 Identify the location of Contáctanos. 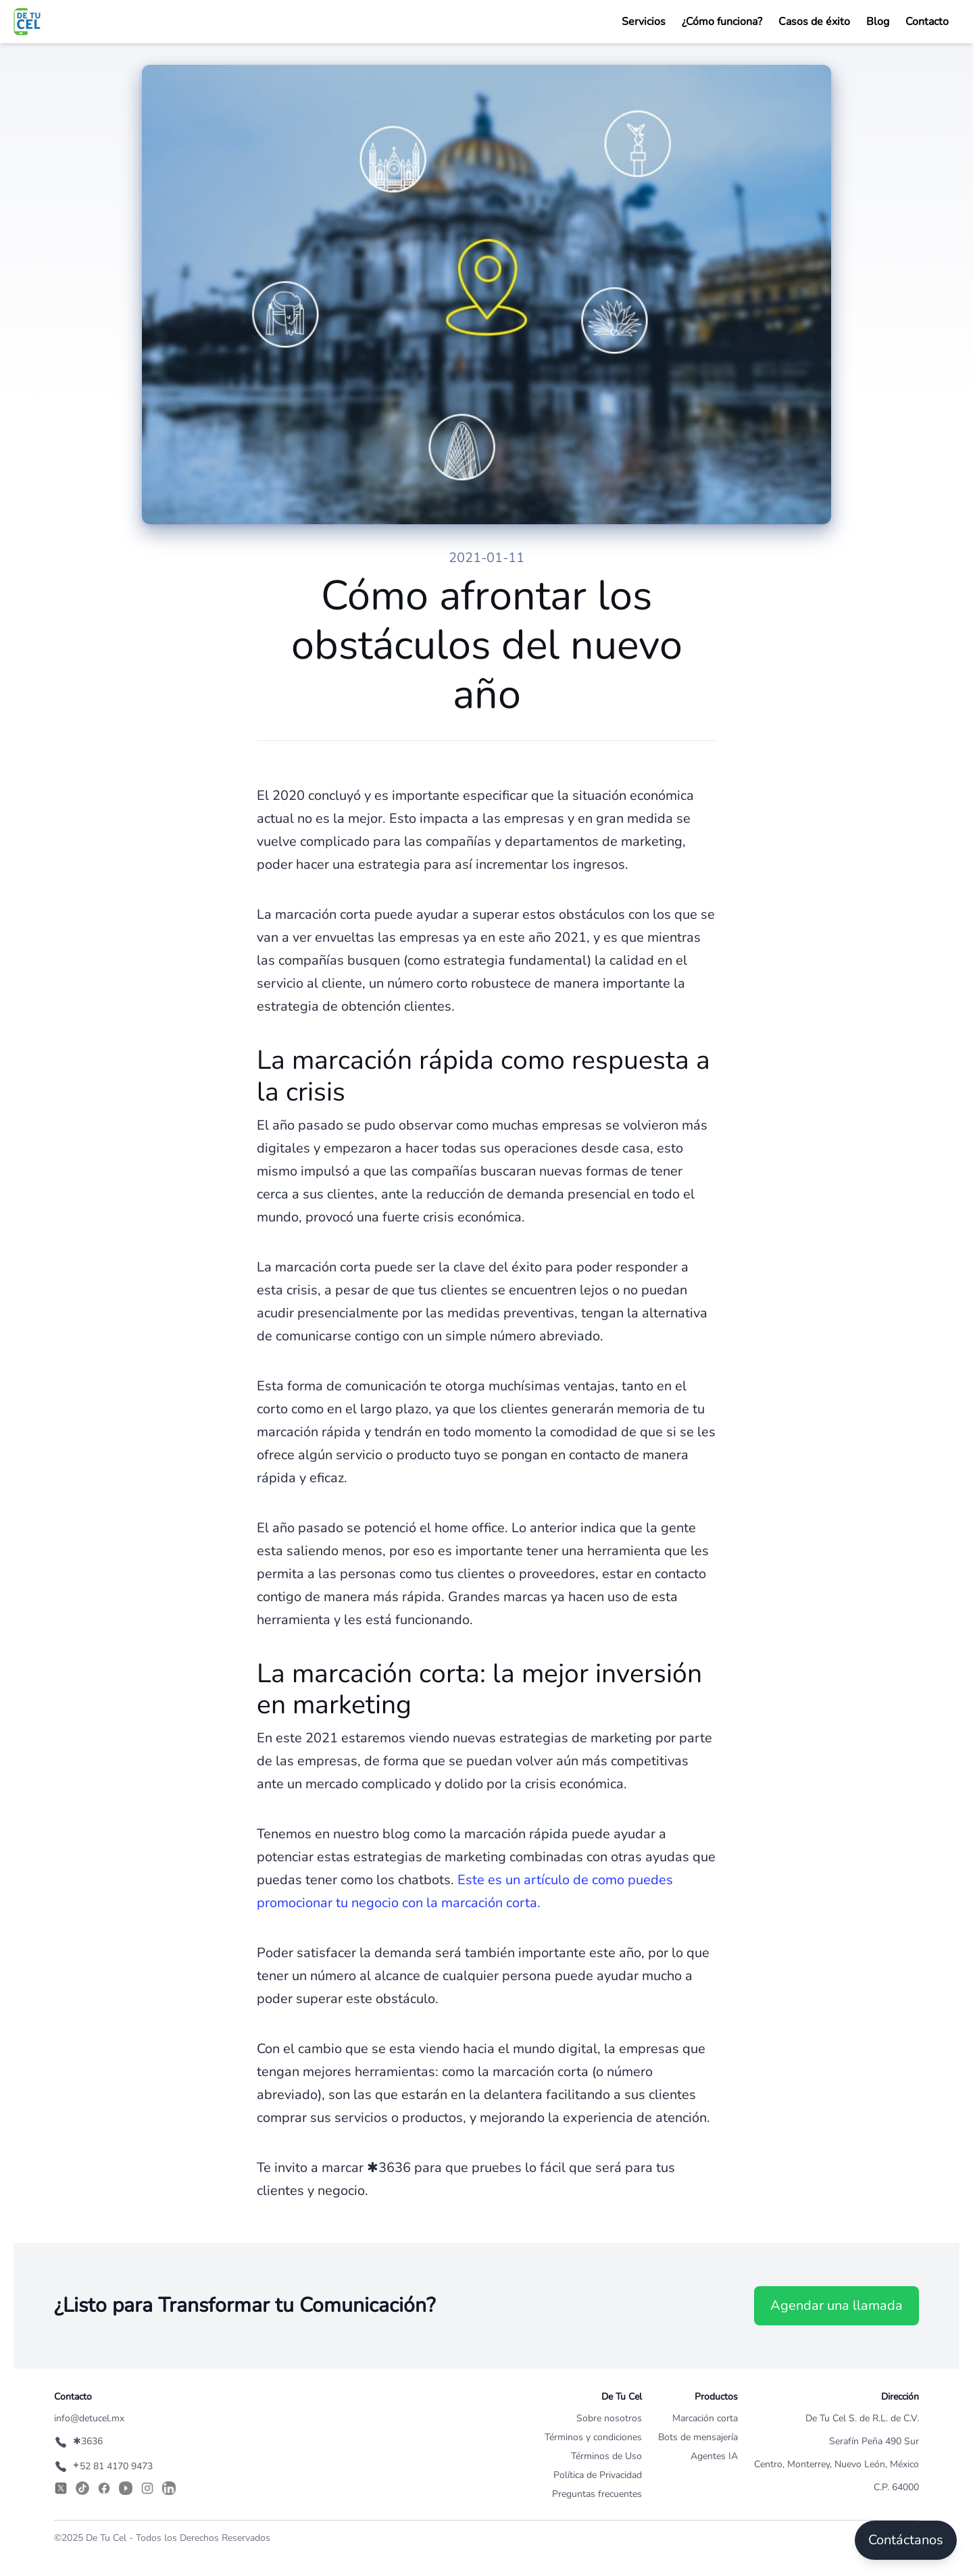
(905, 2540).